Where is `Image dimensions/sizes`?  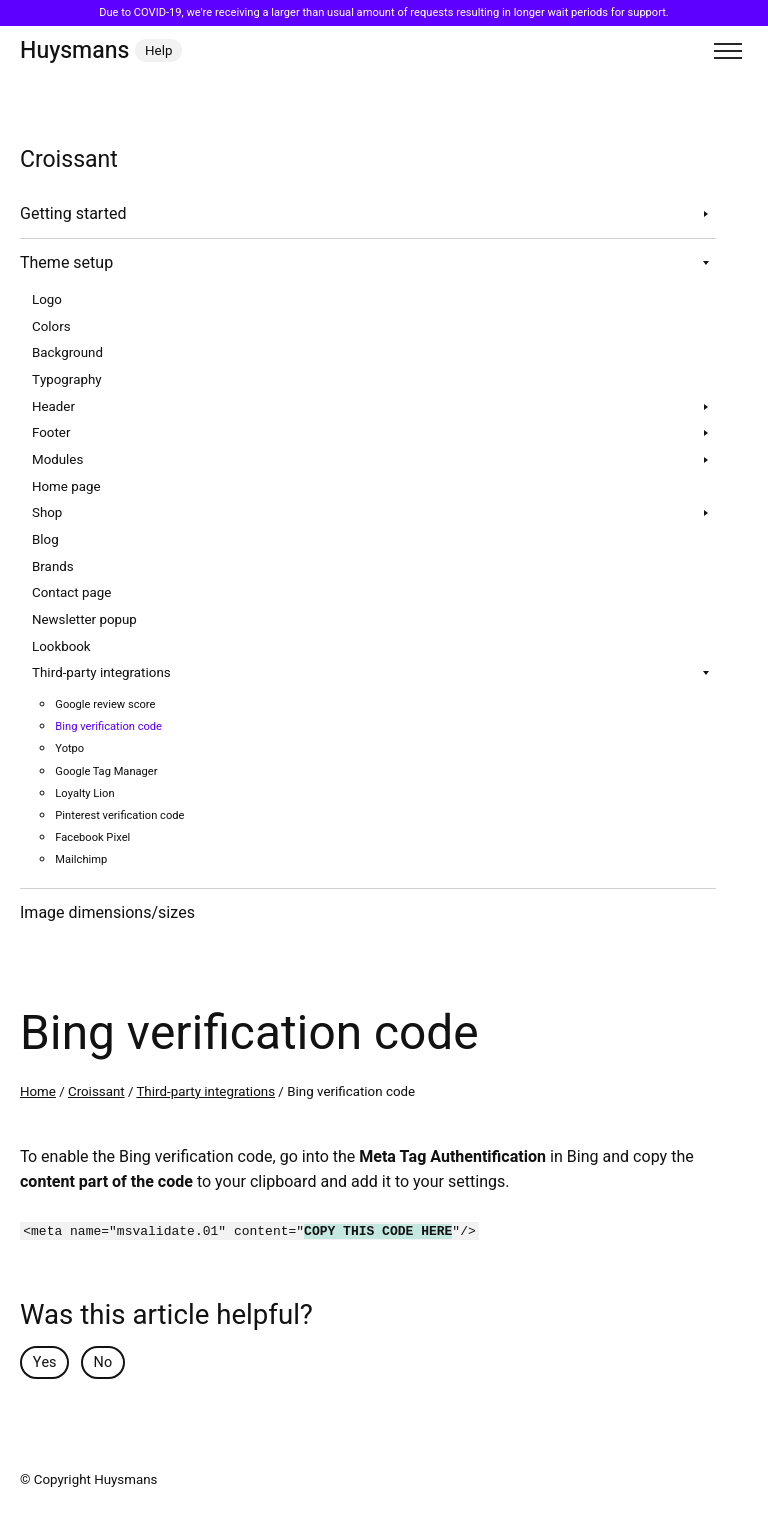 Image dimensions/sizes is located at coordinates (107, 913).